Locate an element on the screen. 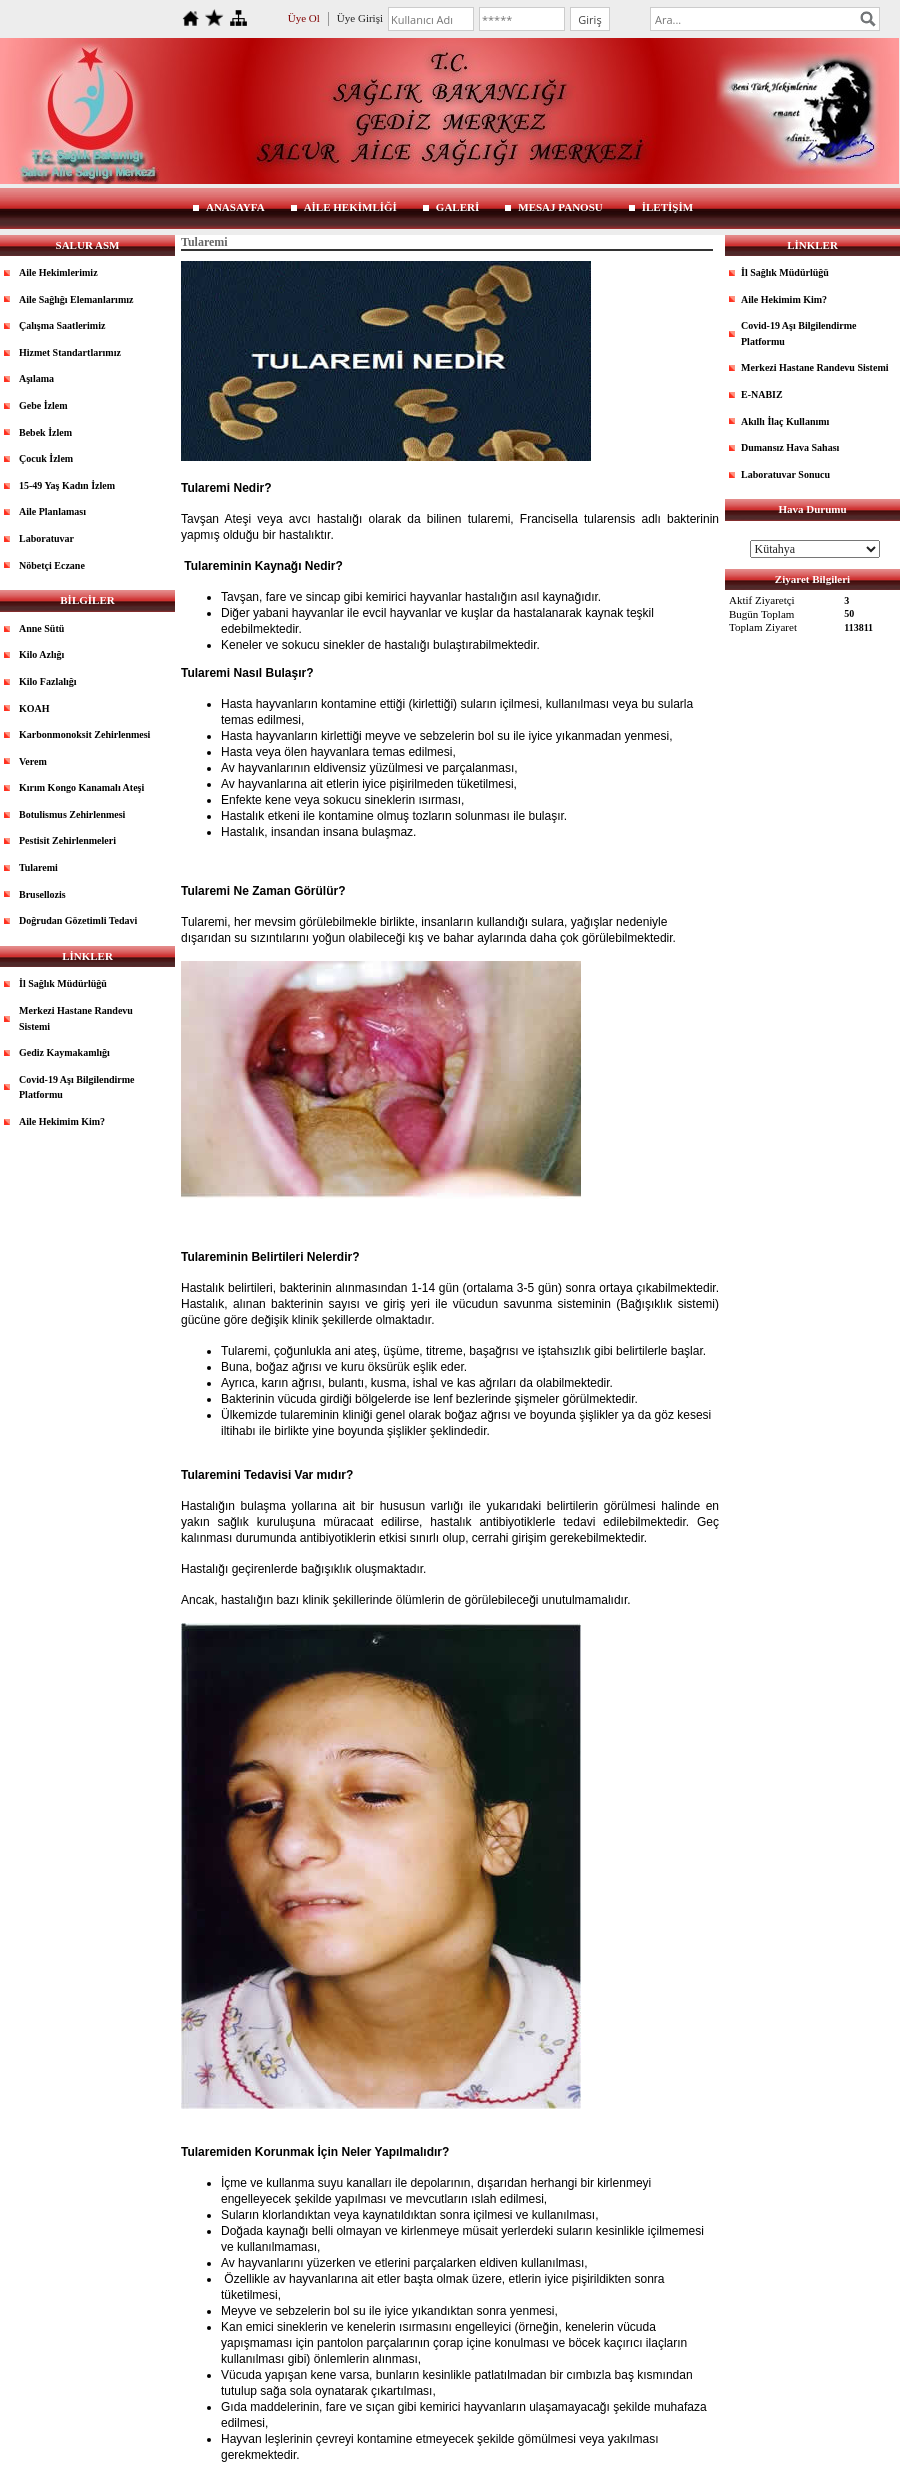 This screenshot has height=2475, width=900. 15-49 Yaş Kadın İzlem is located at coordinates (67, 485).